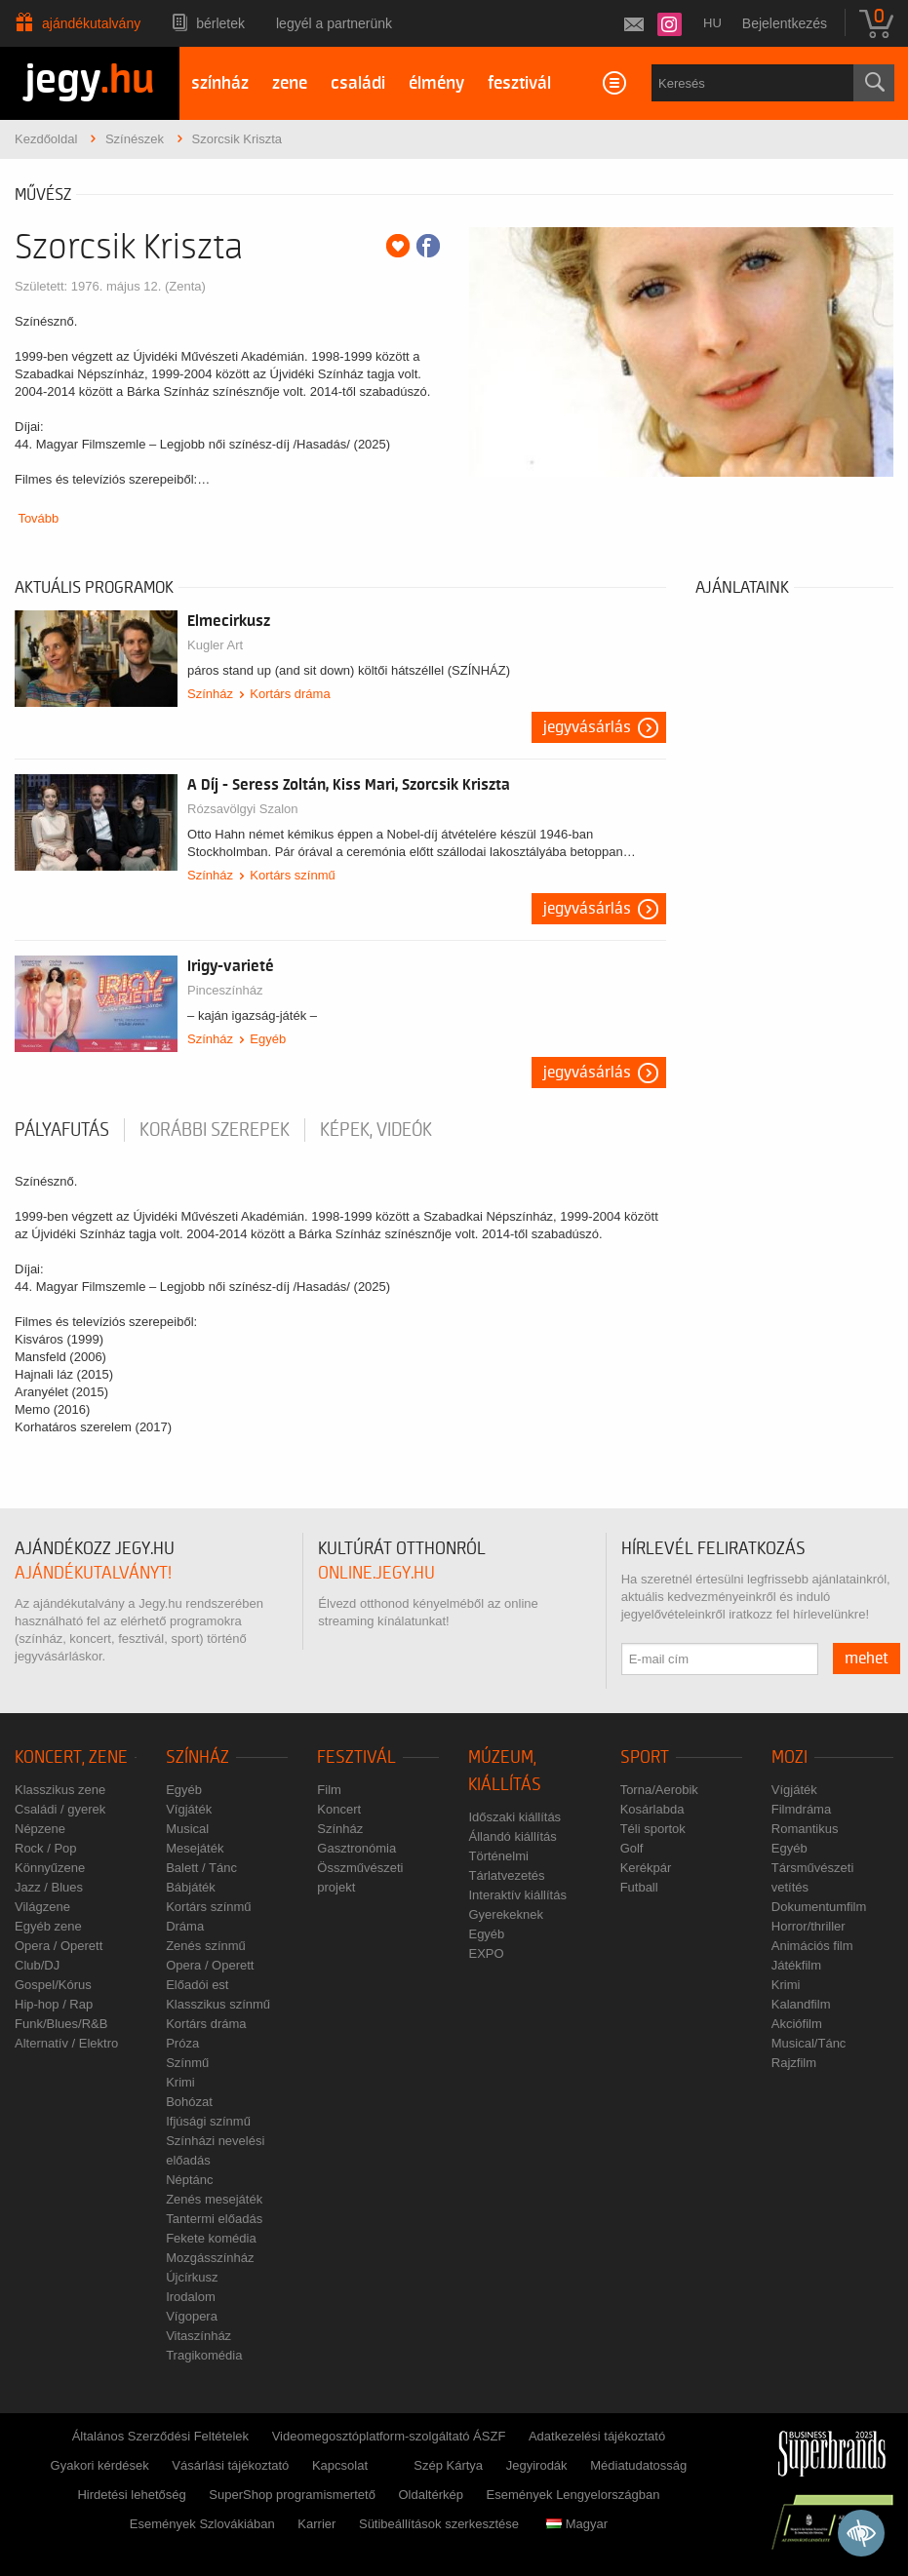  Describe the element at coordinates (439, 2524) in the screenshot. I see `Sütibeállítások szerkesztése` at that location.